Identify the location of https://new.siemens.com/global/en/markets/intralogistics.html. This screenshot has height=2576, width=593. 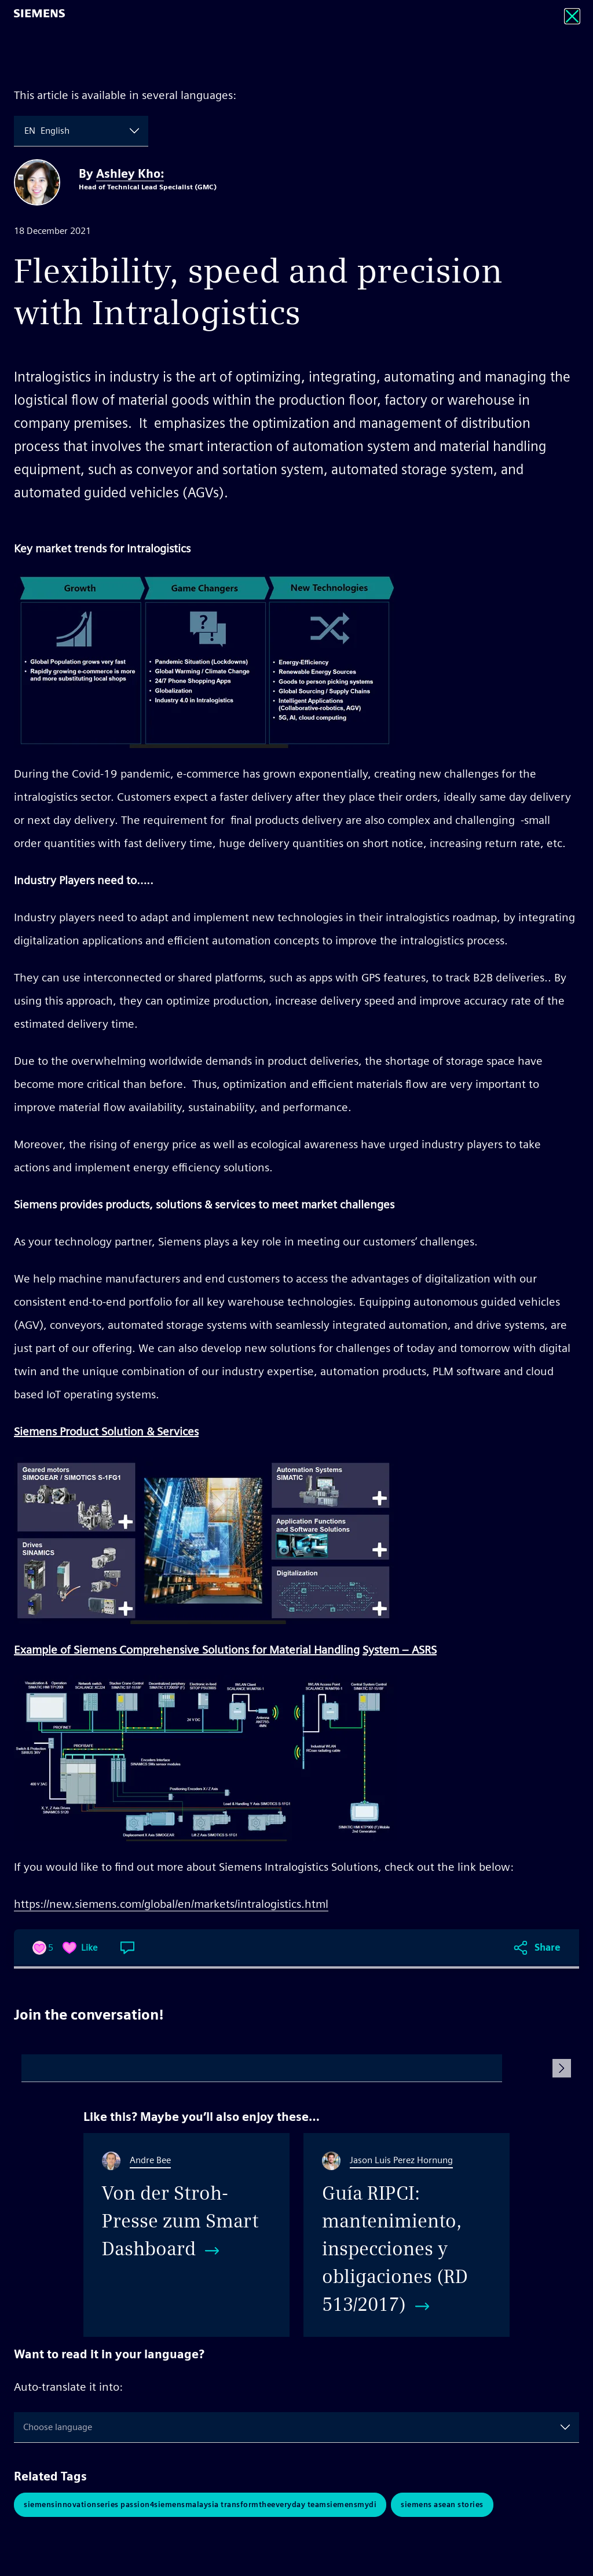
(171, 1904).